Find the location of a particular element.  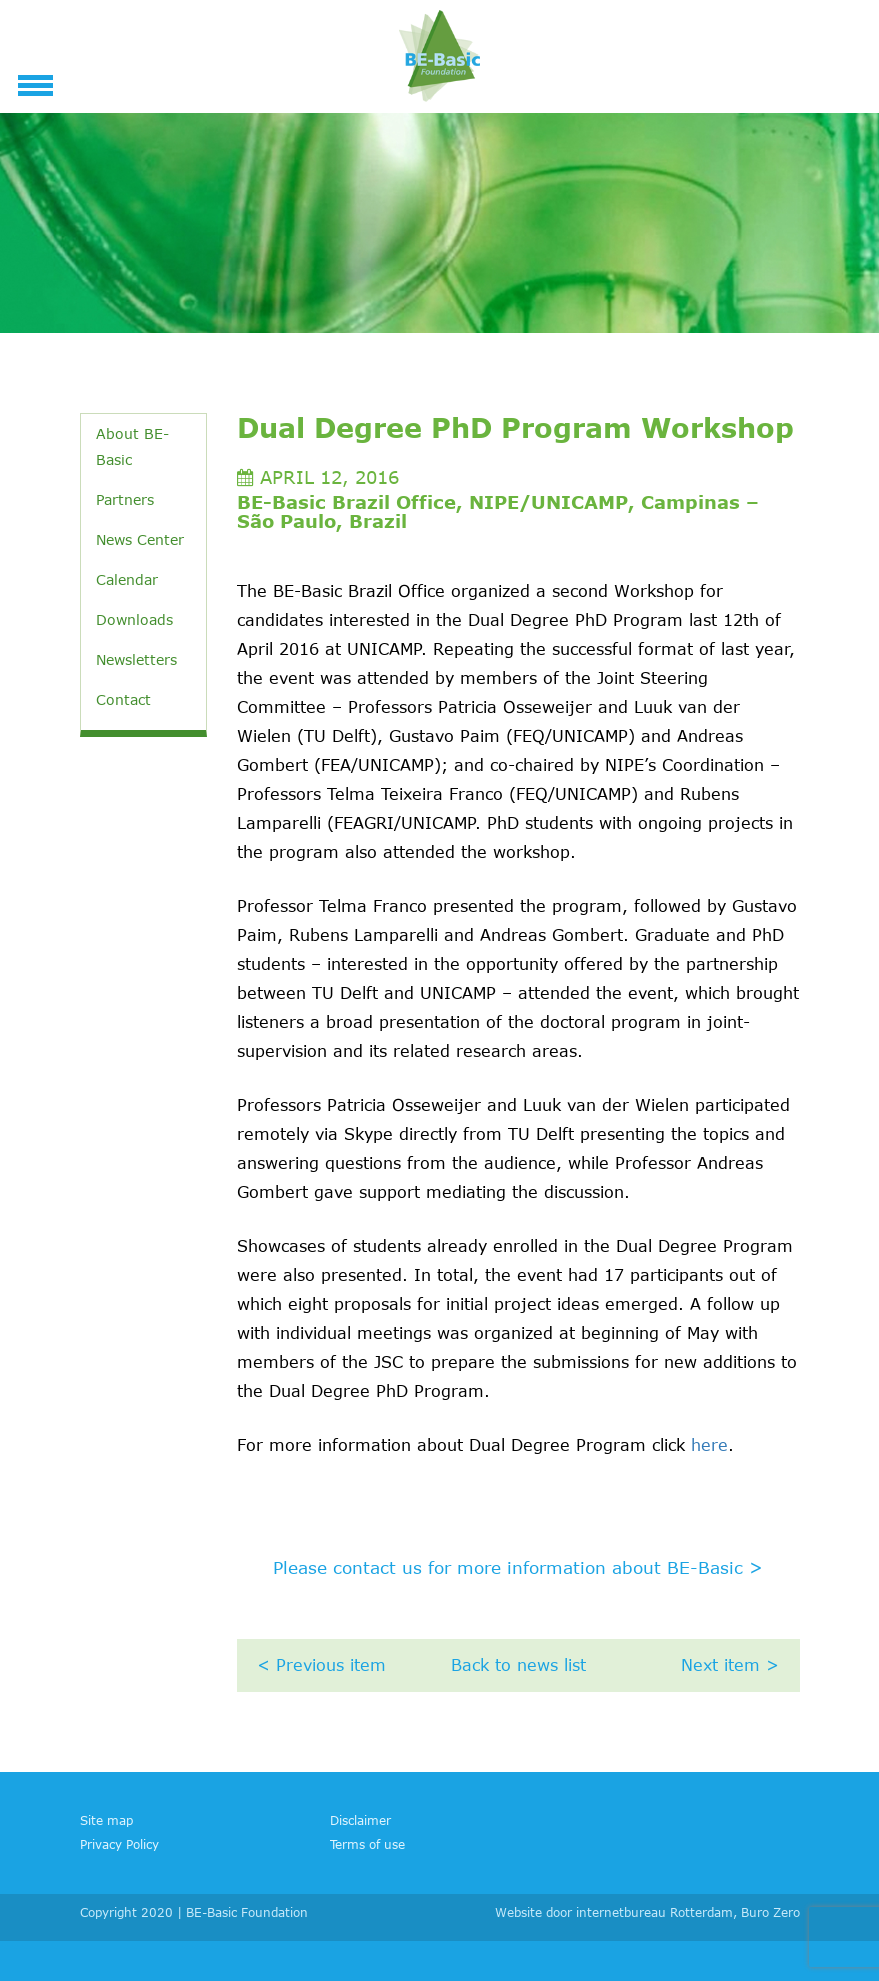

< Previous item is located at coordinates (321, 1665).